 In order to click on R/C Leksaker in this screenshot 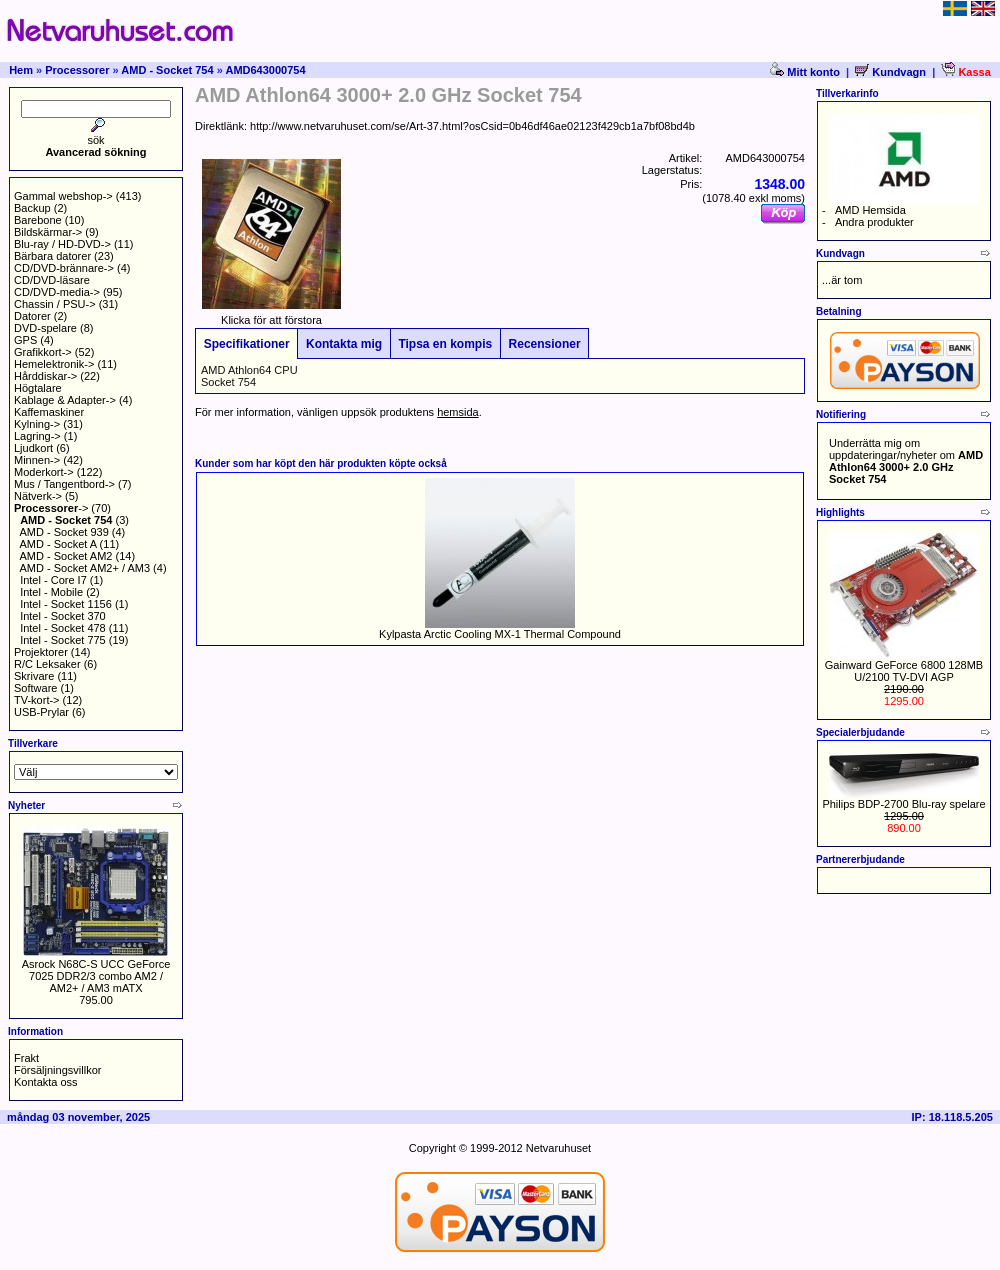, I will do `click(47, 664)`.